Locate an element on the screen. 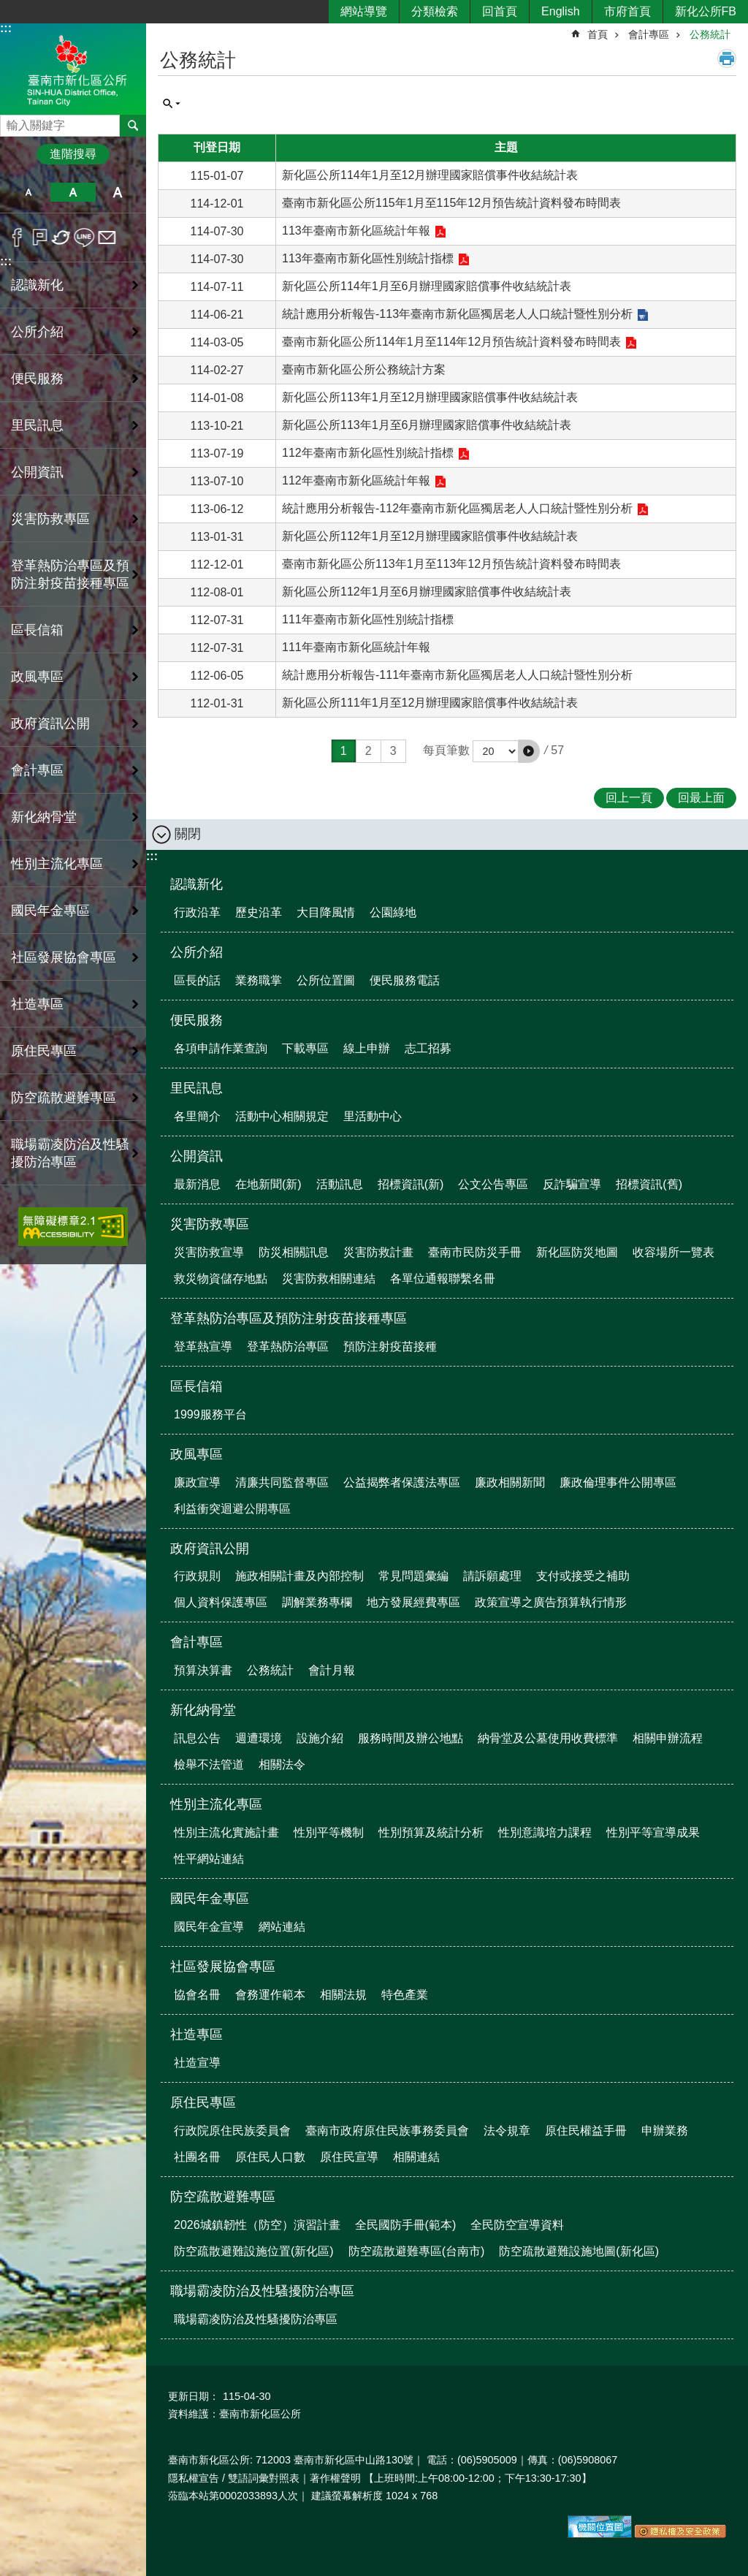 Image resolution: width=748 pixels, height=2576 pixels. 小 [button] is located at coordinates (28, 192).